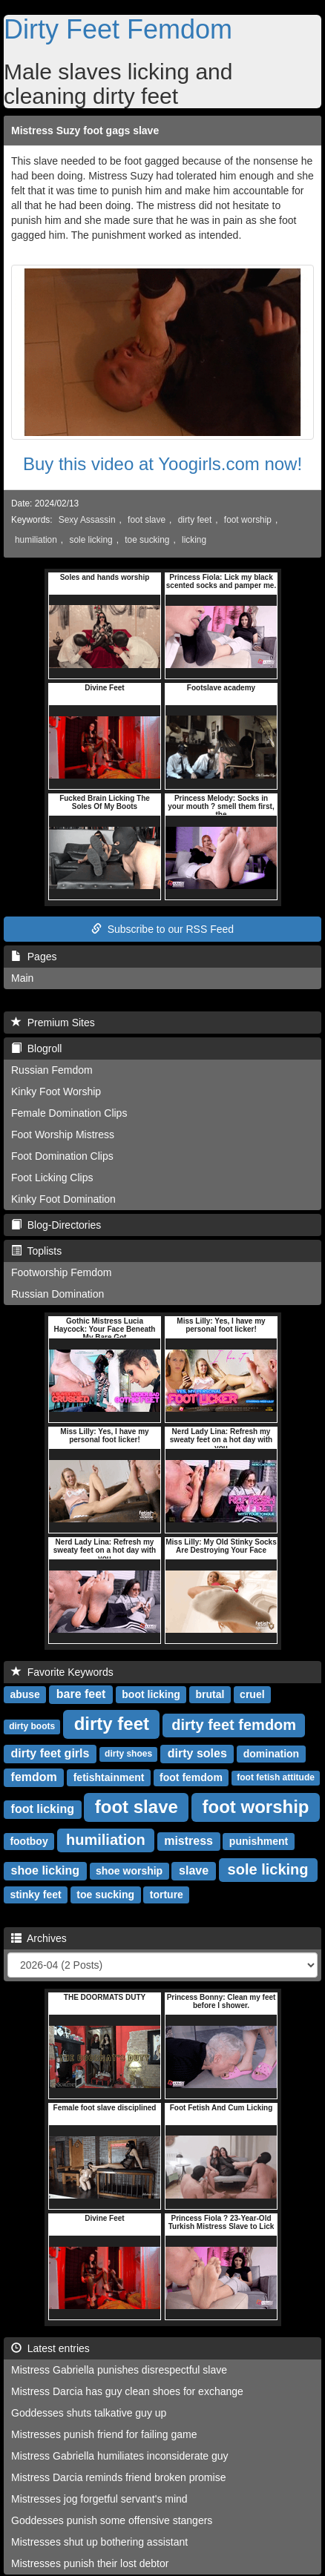  What do you see at coordinates (162, 464) in the screenshot?
I see `Buy this video at Yoogirls.com now!` at bounding box center [162, 464].